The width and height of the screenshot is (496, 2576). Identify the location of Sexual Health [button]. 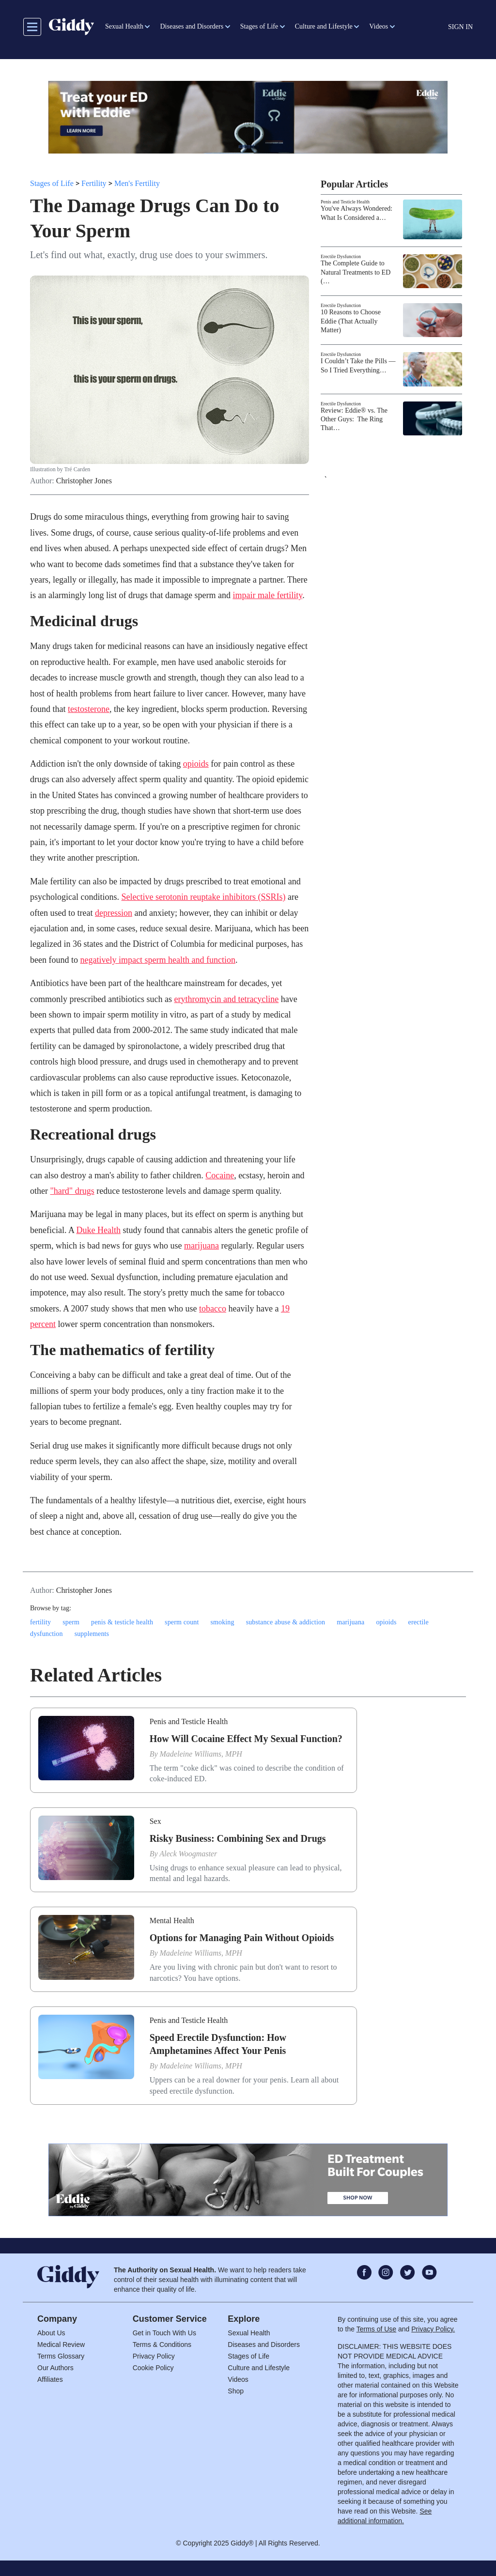
(124, 26).